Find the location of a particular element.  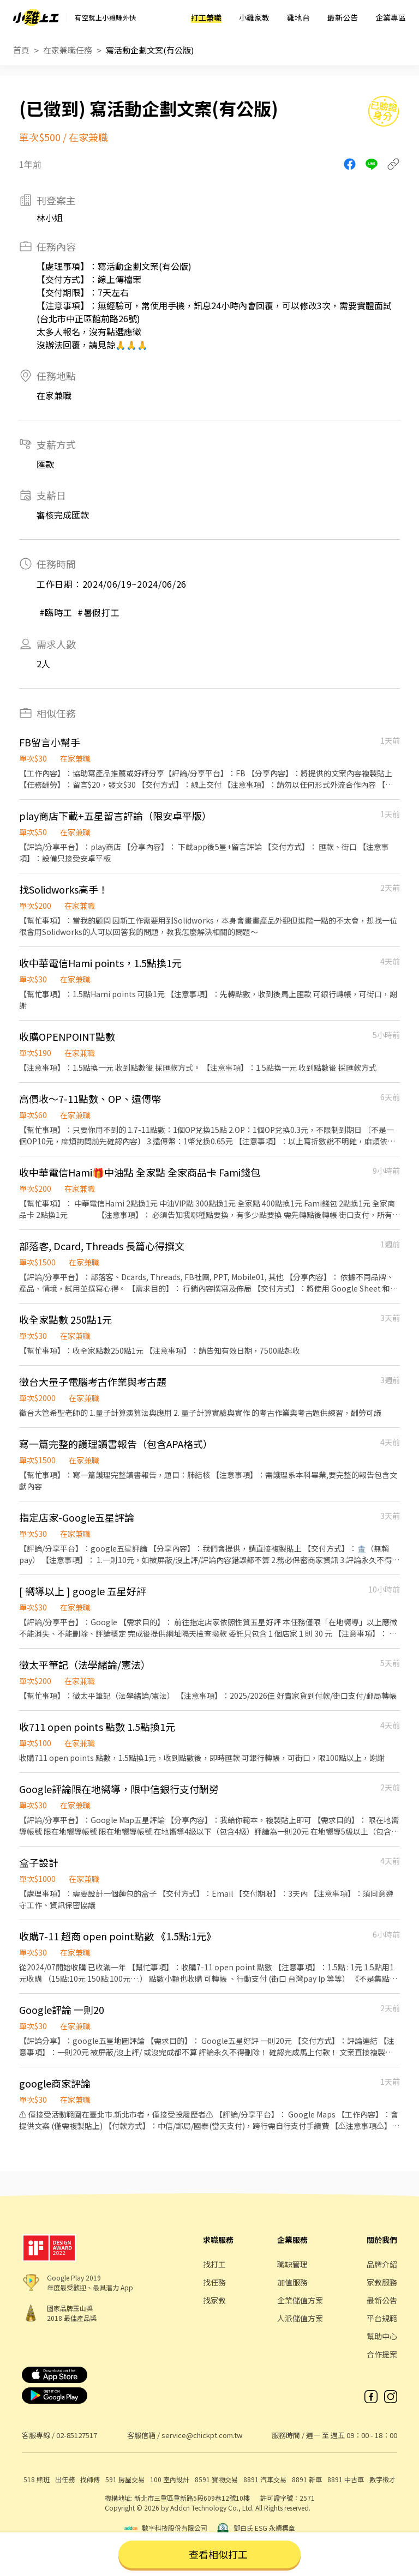

8891 新車 is located at coordinates (307, 2479).